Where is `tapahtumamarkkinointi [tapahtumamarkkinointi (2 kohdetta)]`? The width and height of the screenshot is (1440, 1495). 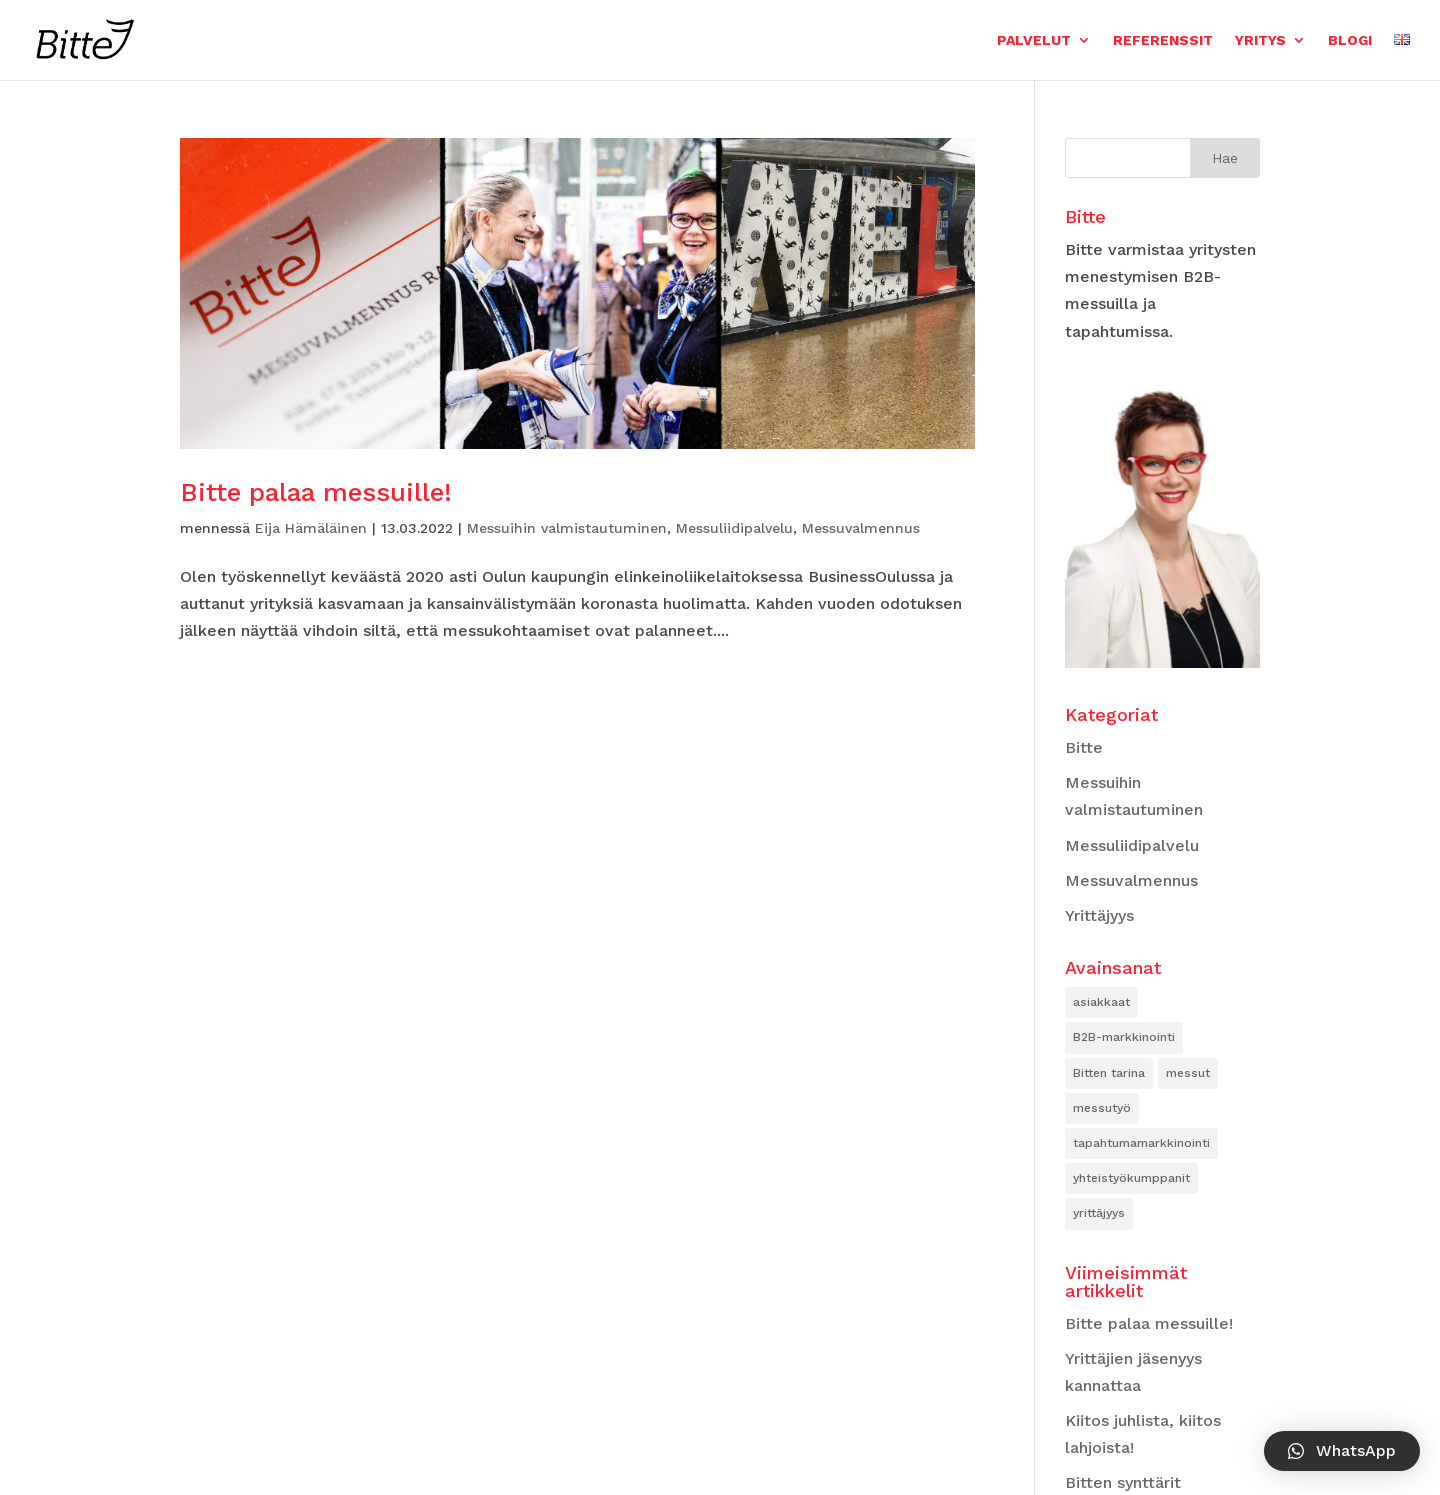 tapahtumamarkkinointi [tapahtumamarkkinointi (2 kohdetta)] is located at coordinates (1141, 1143).